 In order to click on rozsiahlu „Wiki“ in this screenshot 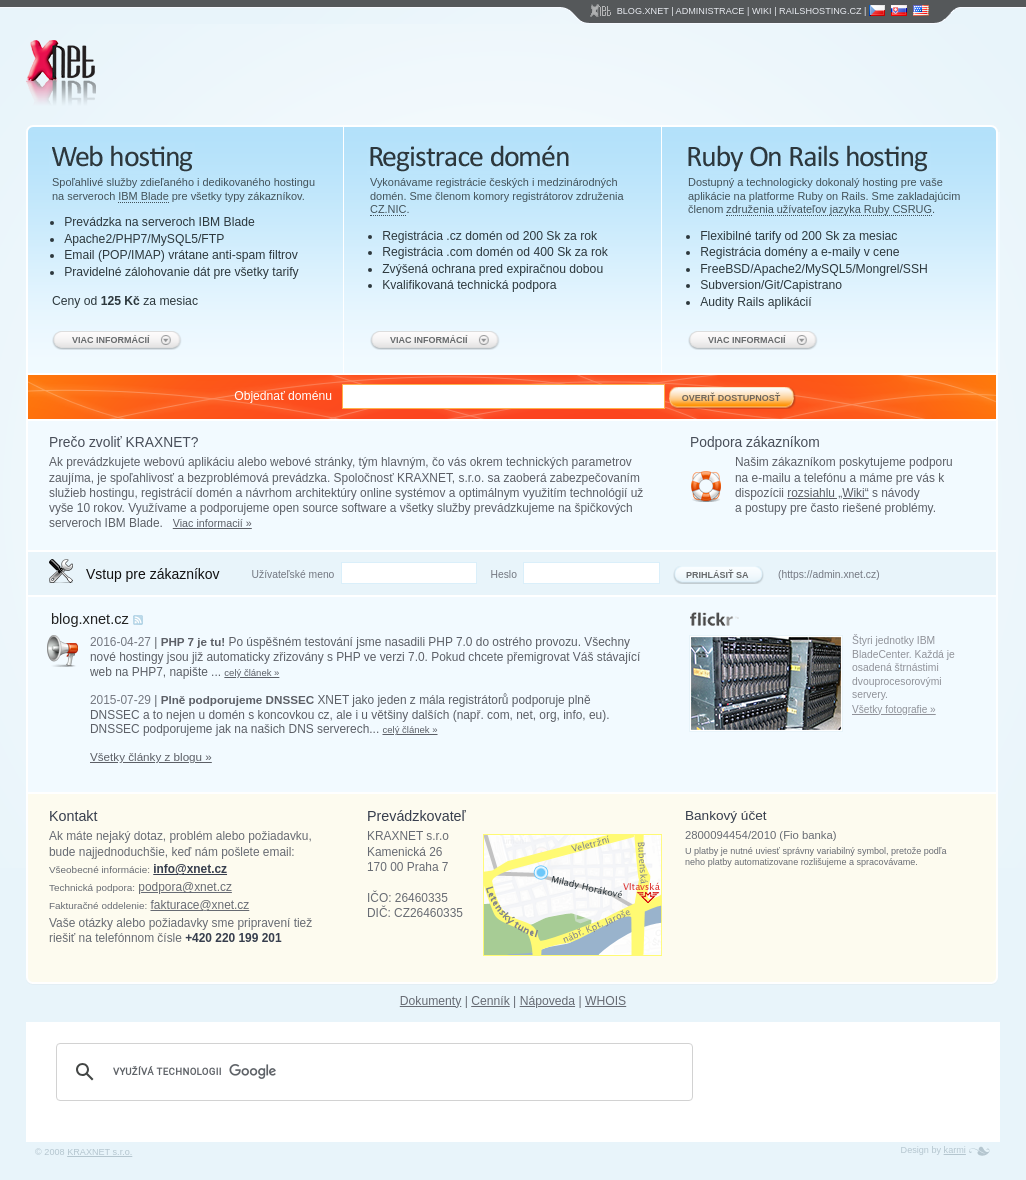, I will do `click(827, 493)`.